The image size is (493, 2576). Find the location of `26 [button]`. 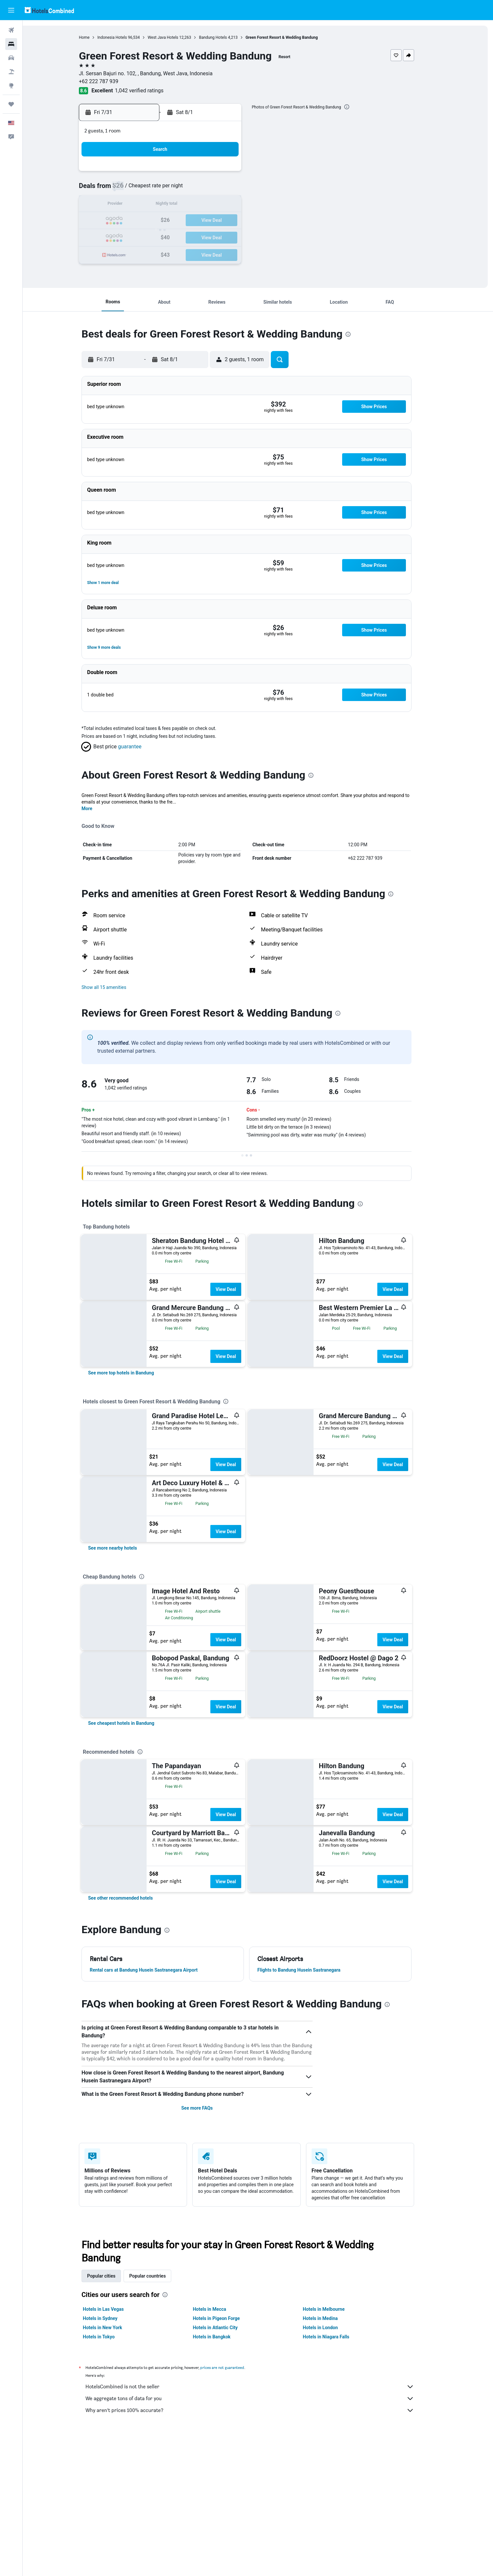

26 [button] is located at coordinates (141, 236).